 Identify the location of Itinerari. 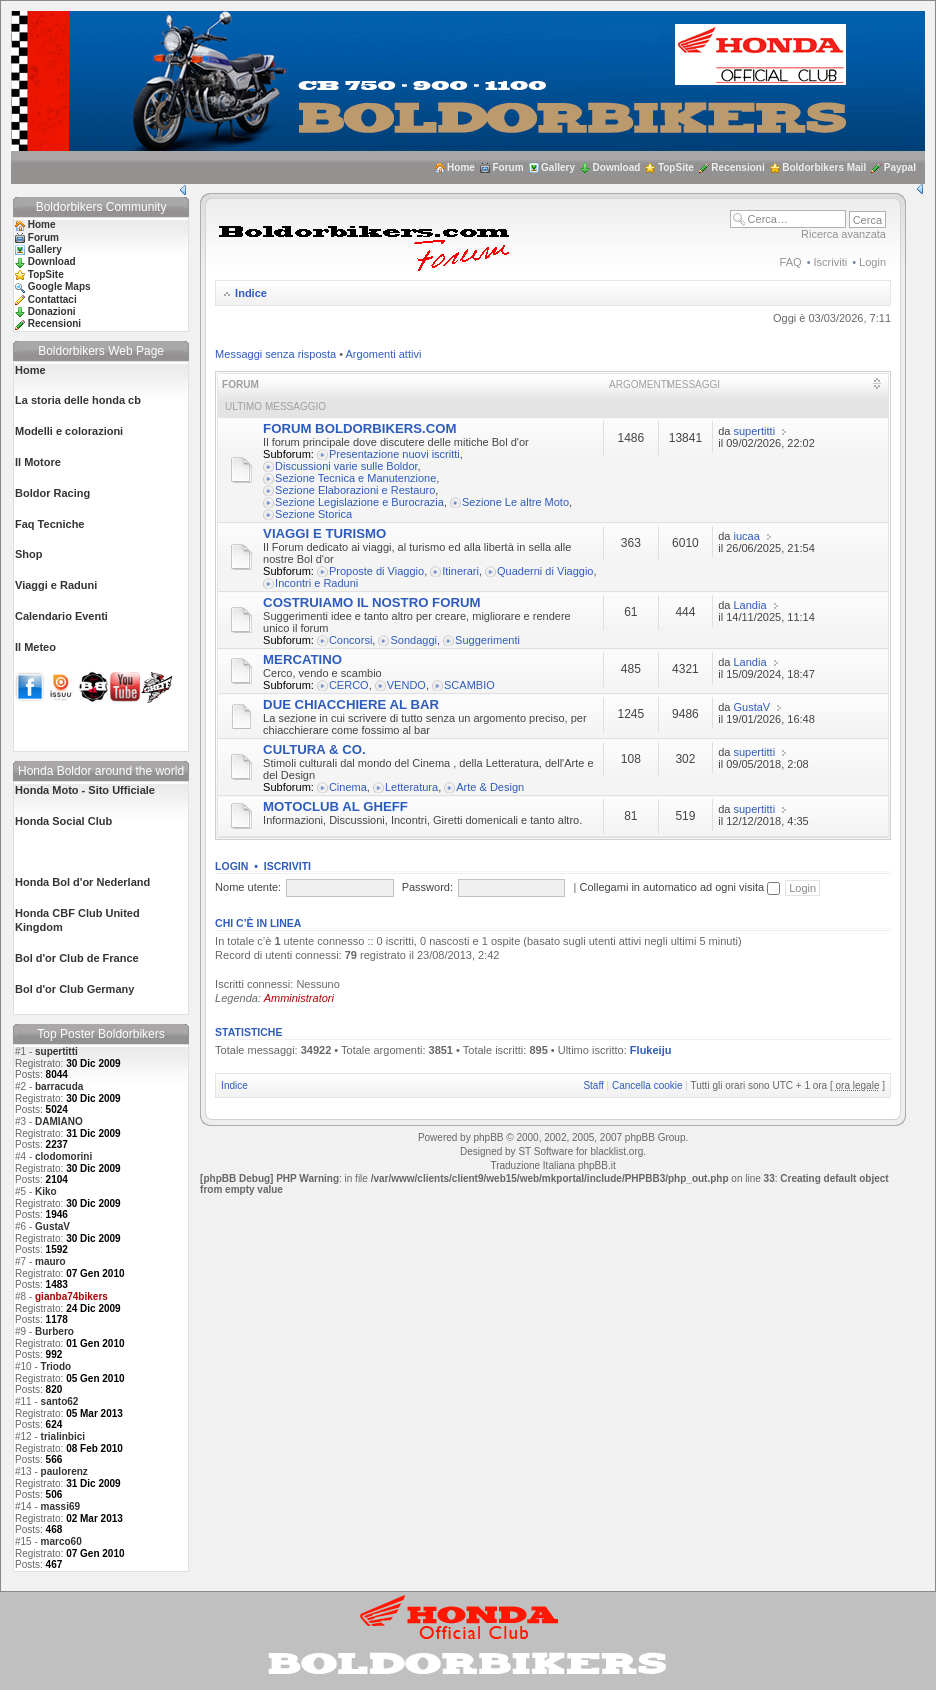
(460, 571).